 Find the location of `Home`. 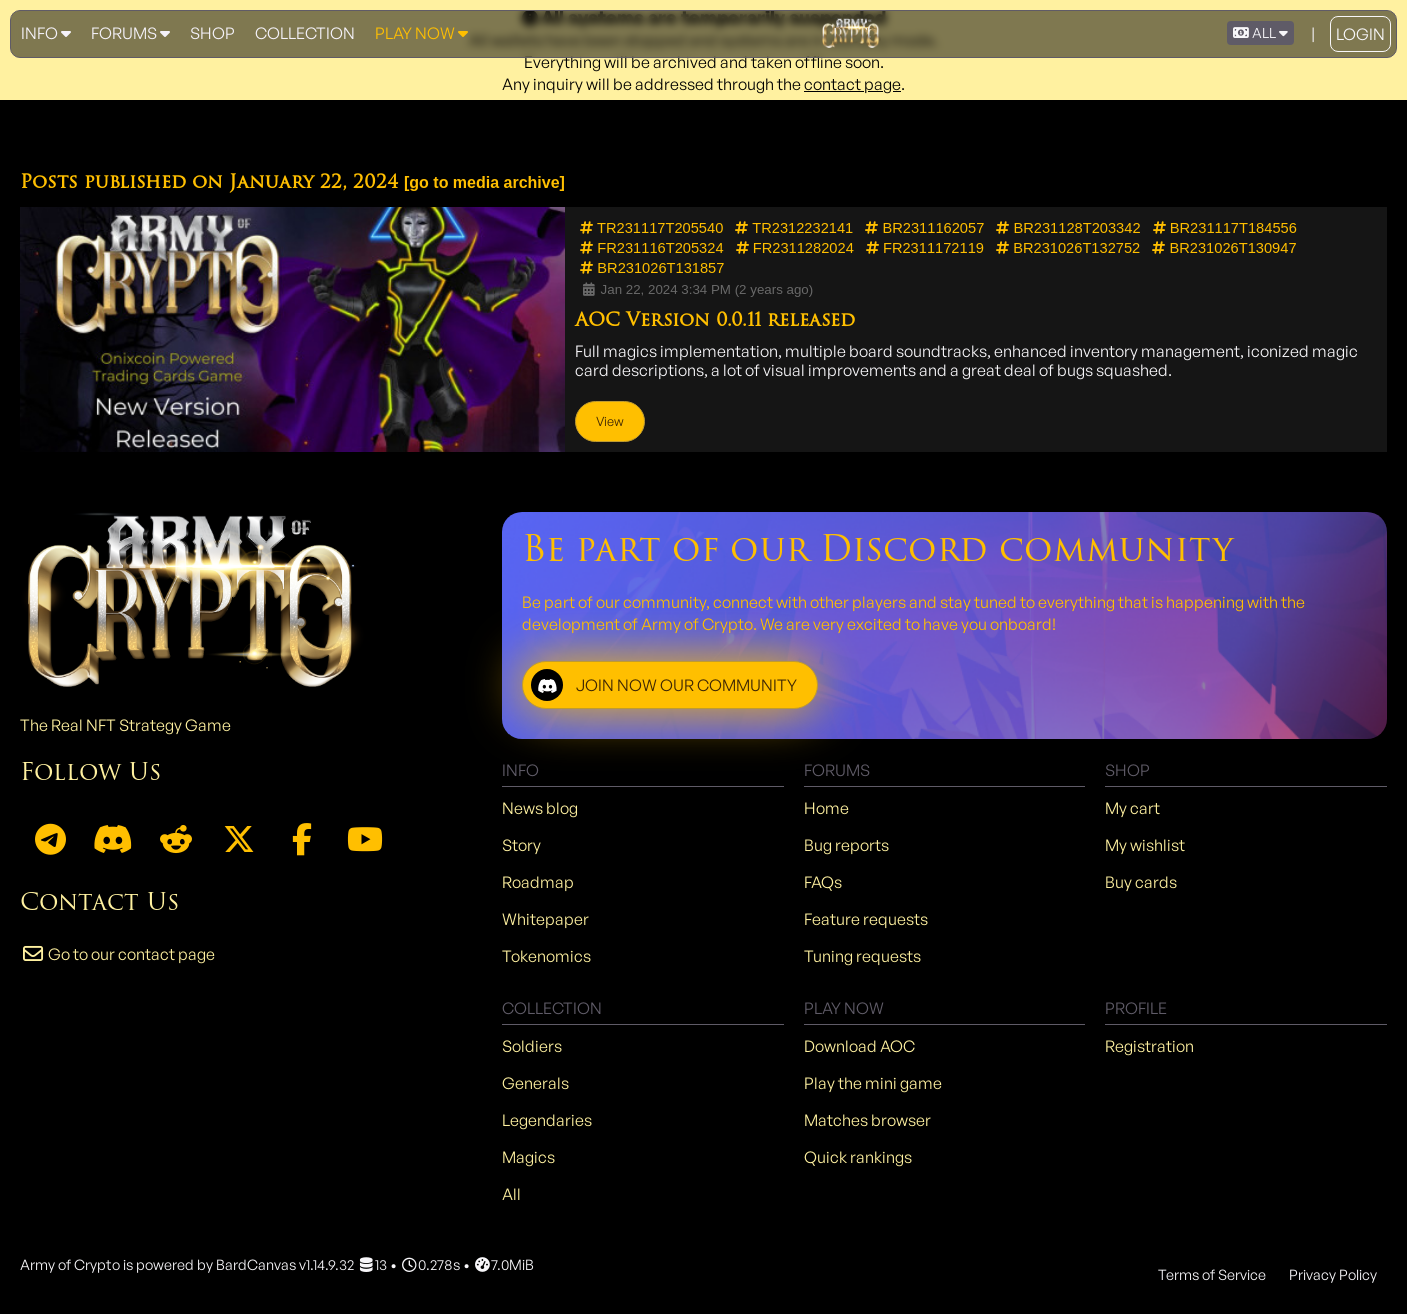

Home is located at coordinates (826, 808).